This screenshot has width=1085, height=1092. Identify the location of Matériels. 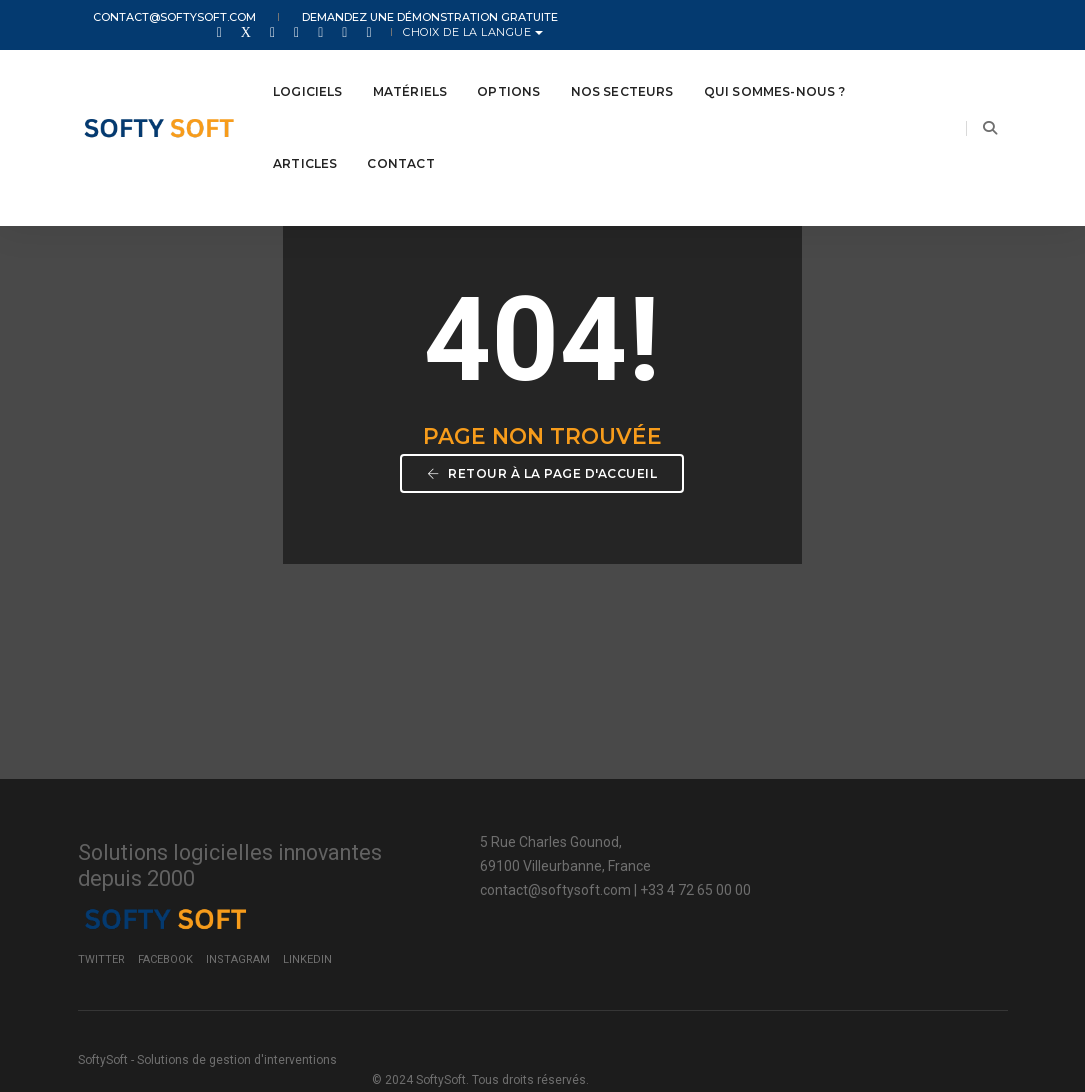
(410, 69).